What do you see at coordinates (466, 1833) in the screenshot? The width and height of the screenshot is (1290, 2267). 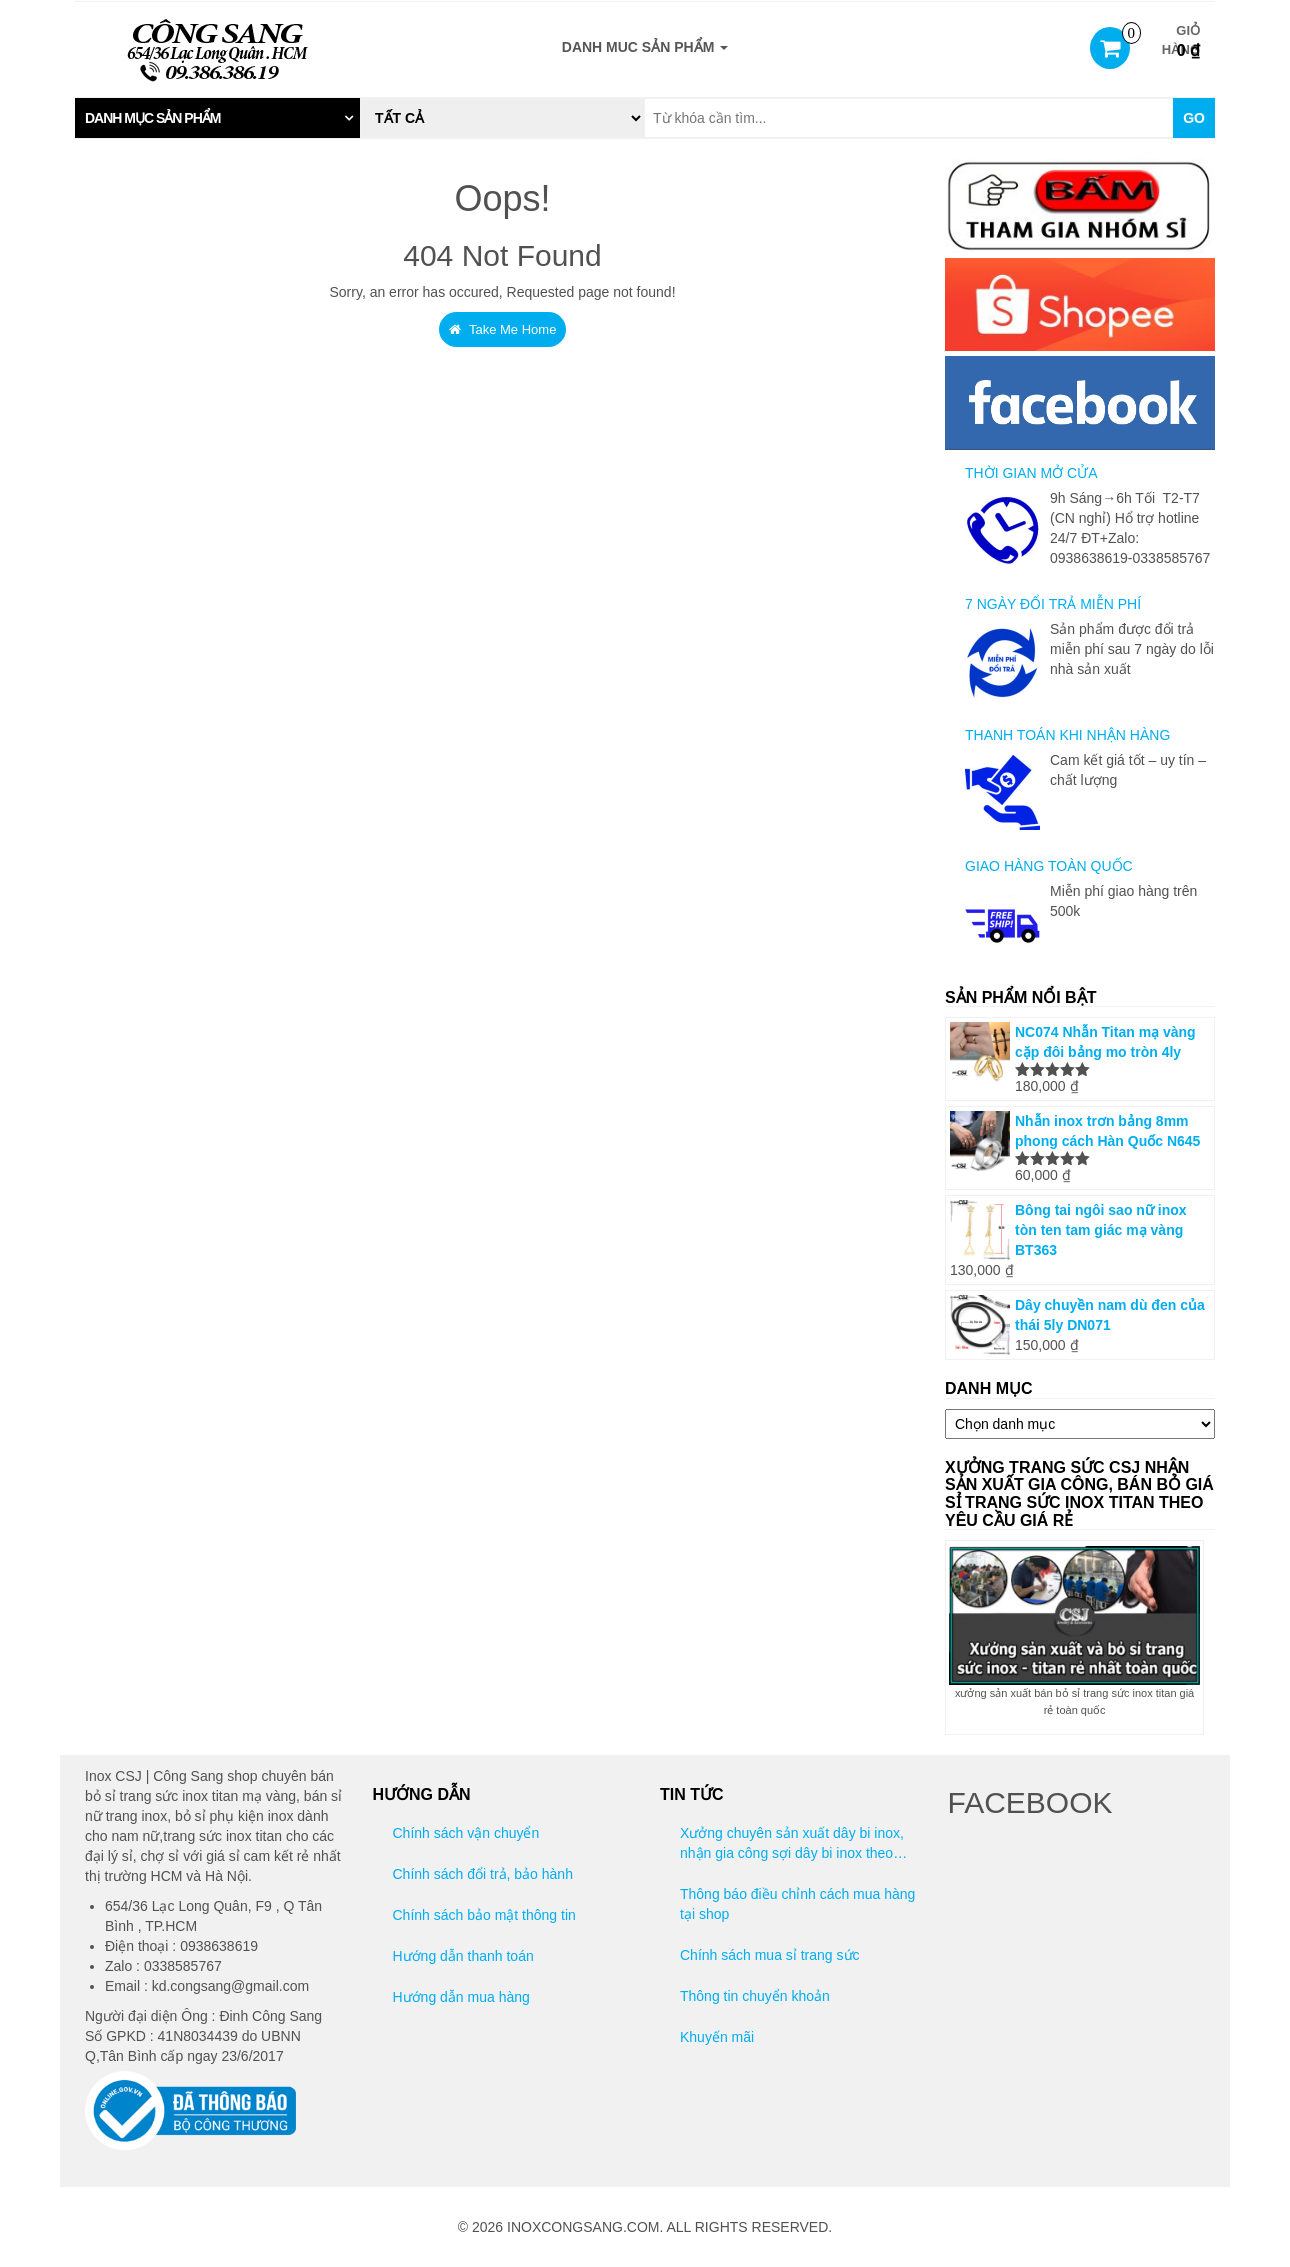 I see `Chính sách vận chuyển` at bounding box center [466, 1833].